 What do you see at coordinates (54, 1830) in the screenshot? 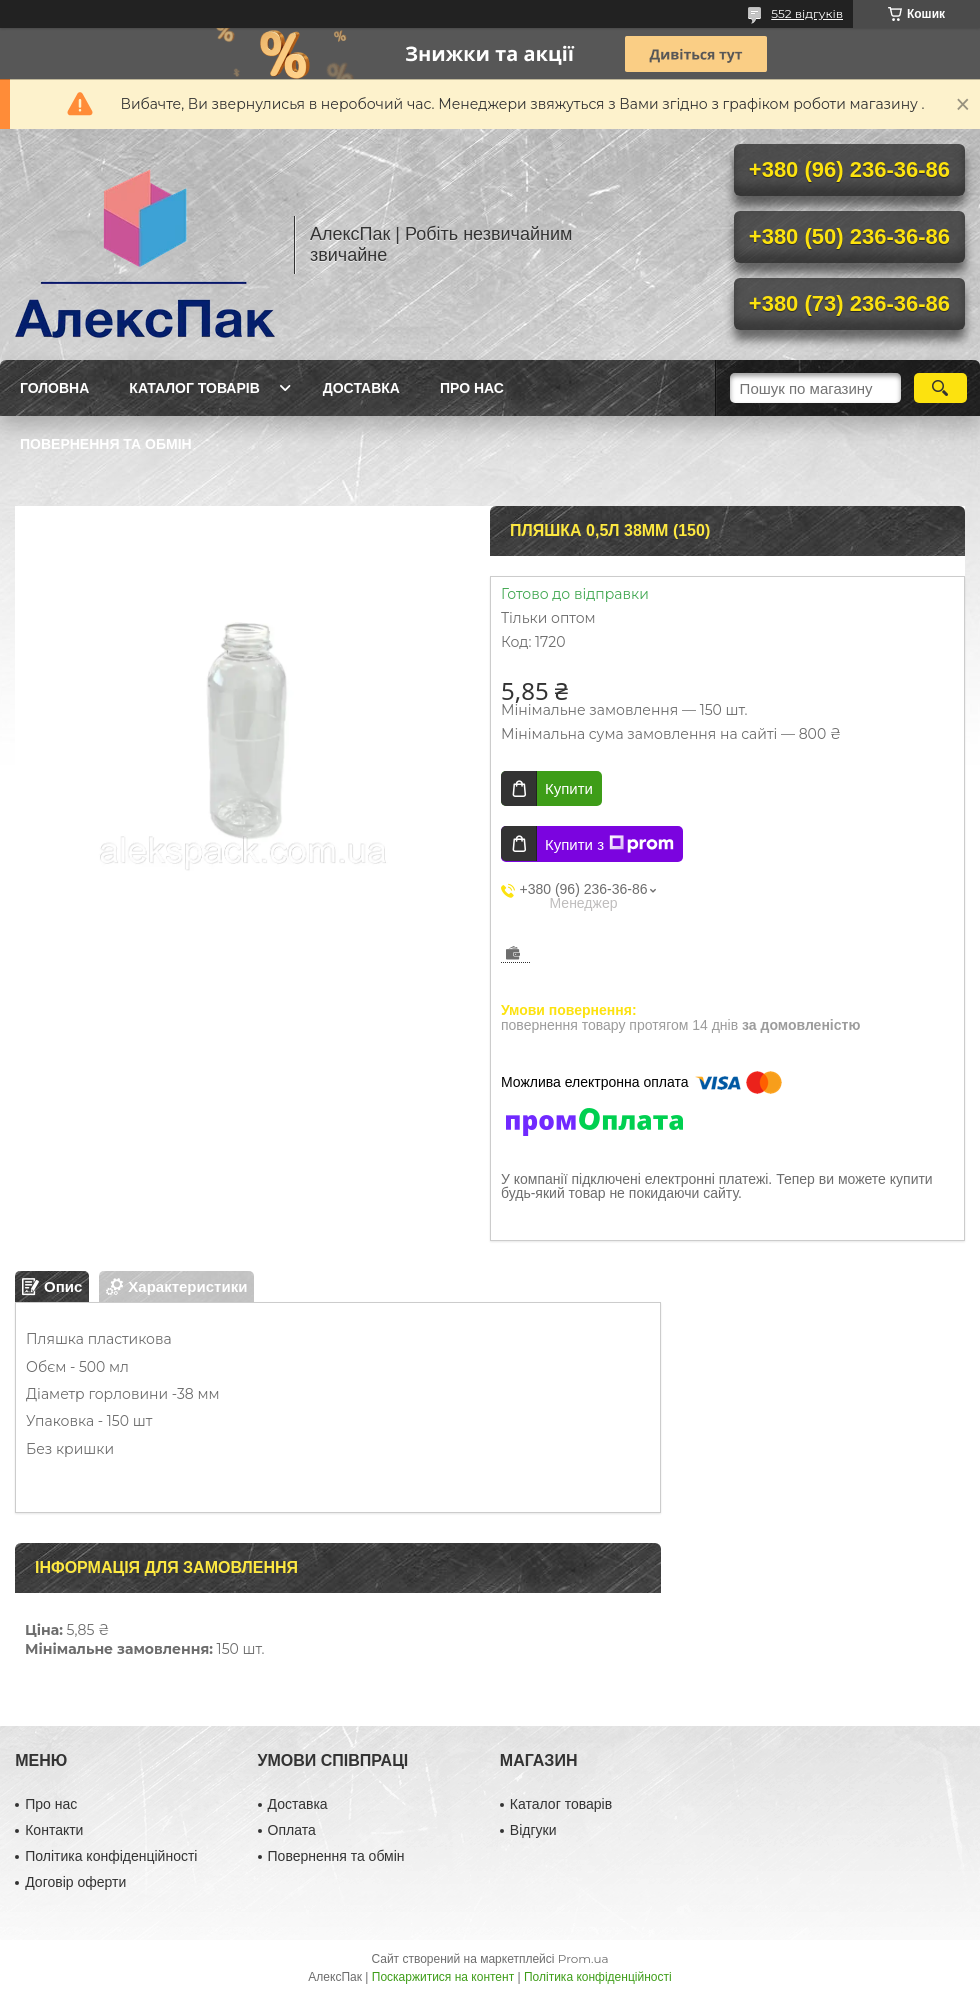
I see `Контакти` at bounding box center [54, 1830].